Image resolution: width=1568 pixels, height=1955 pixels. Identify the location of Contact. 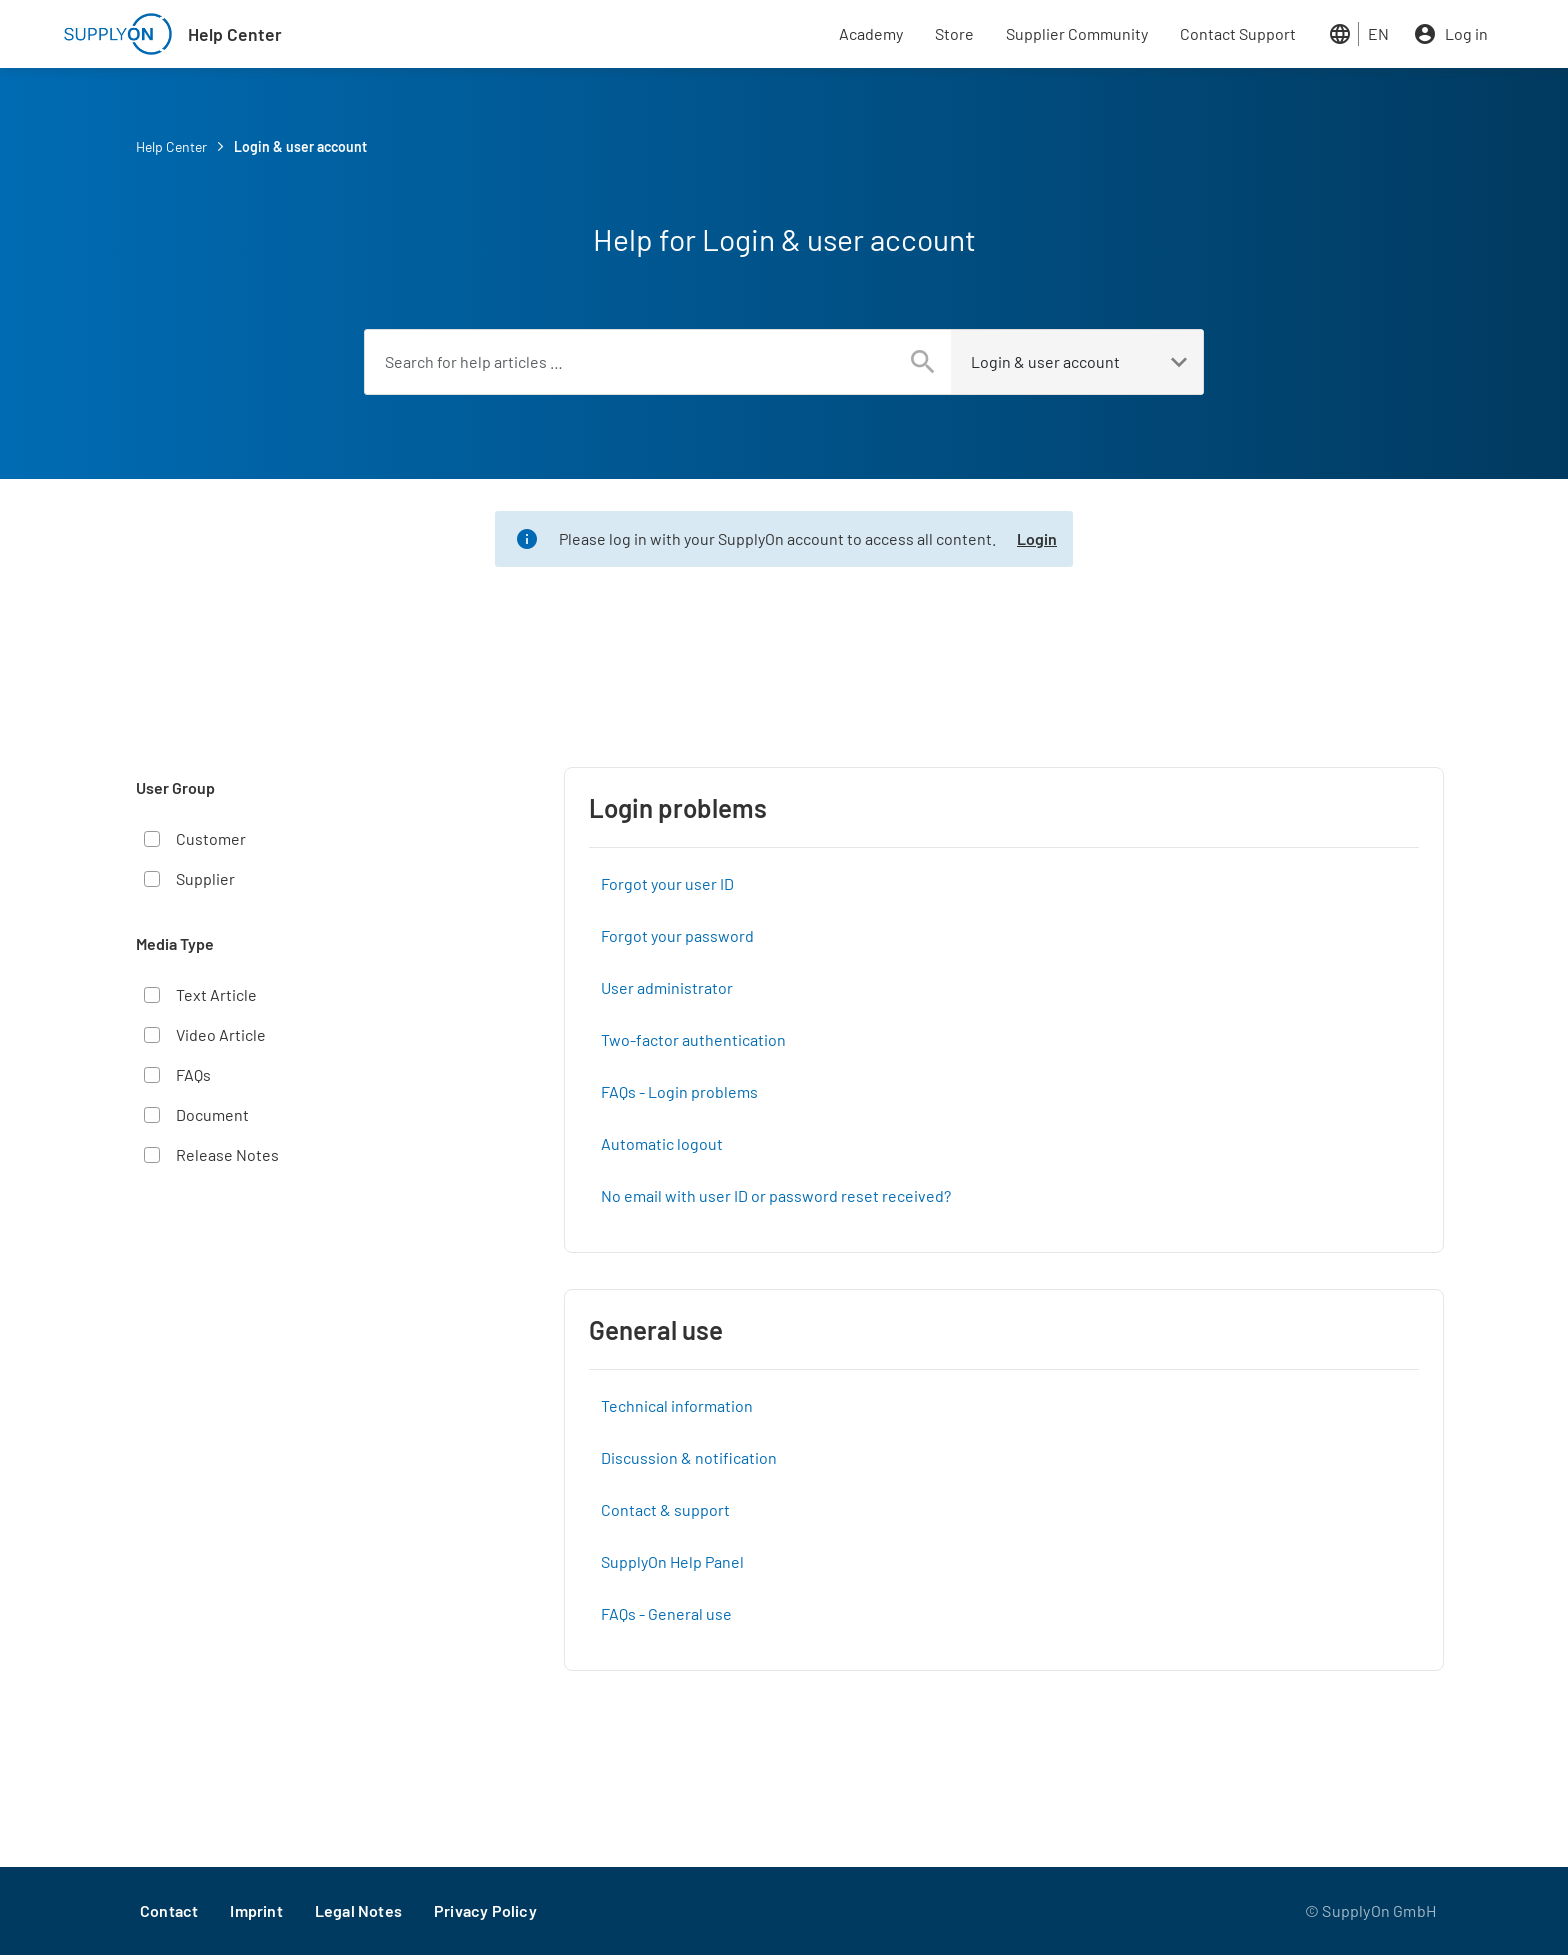
(169, 1910).